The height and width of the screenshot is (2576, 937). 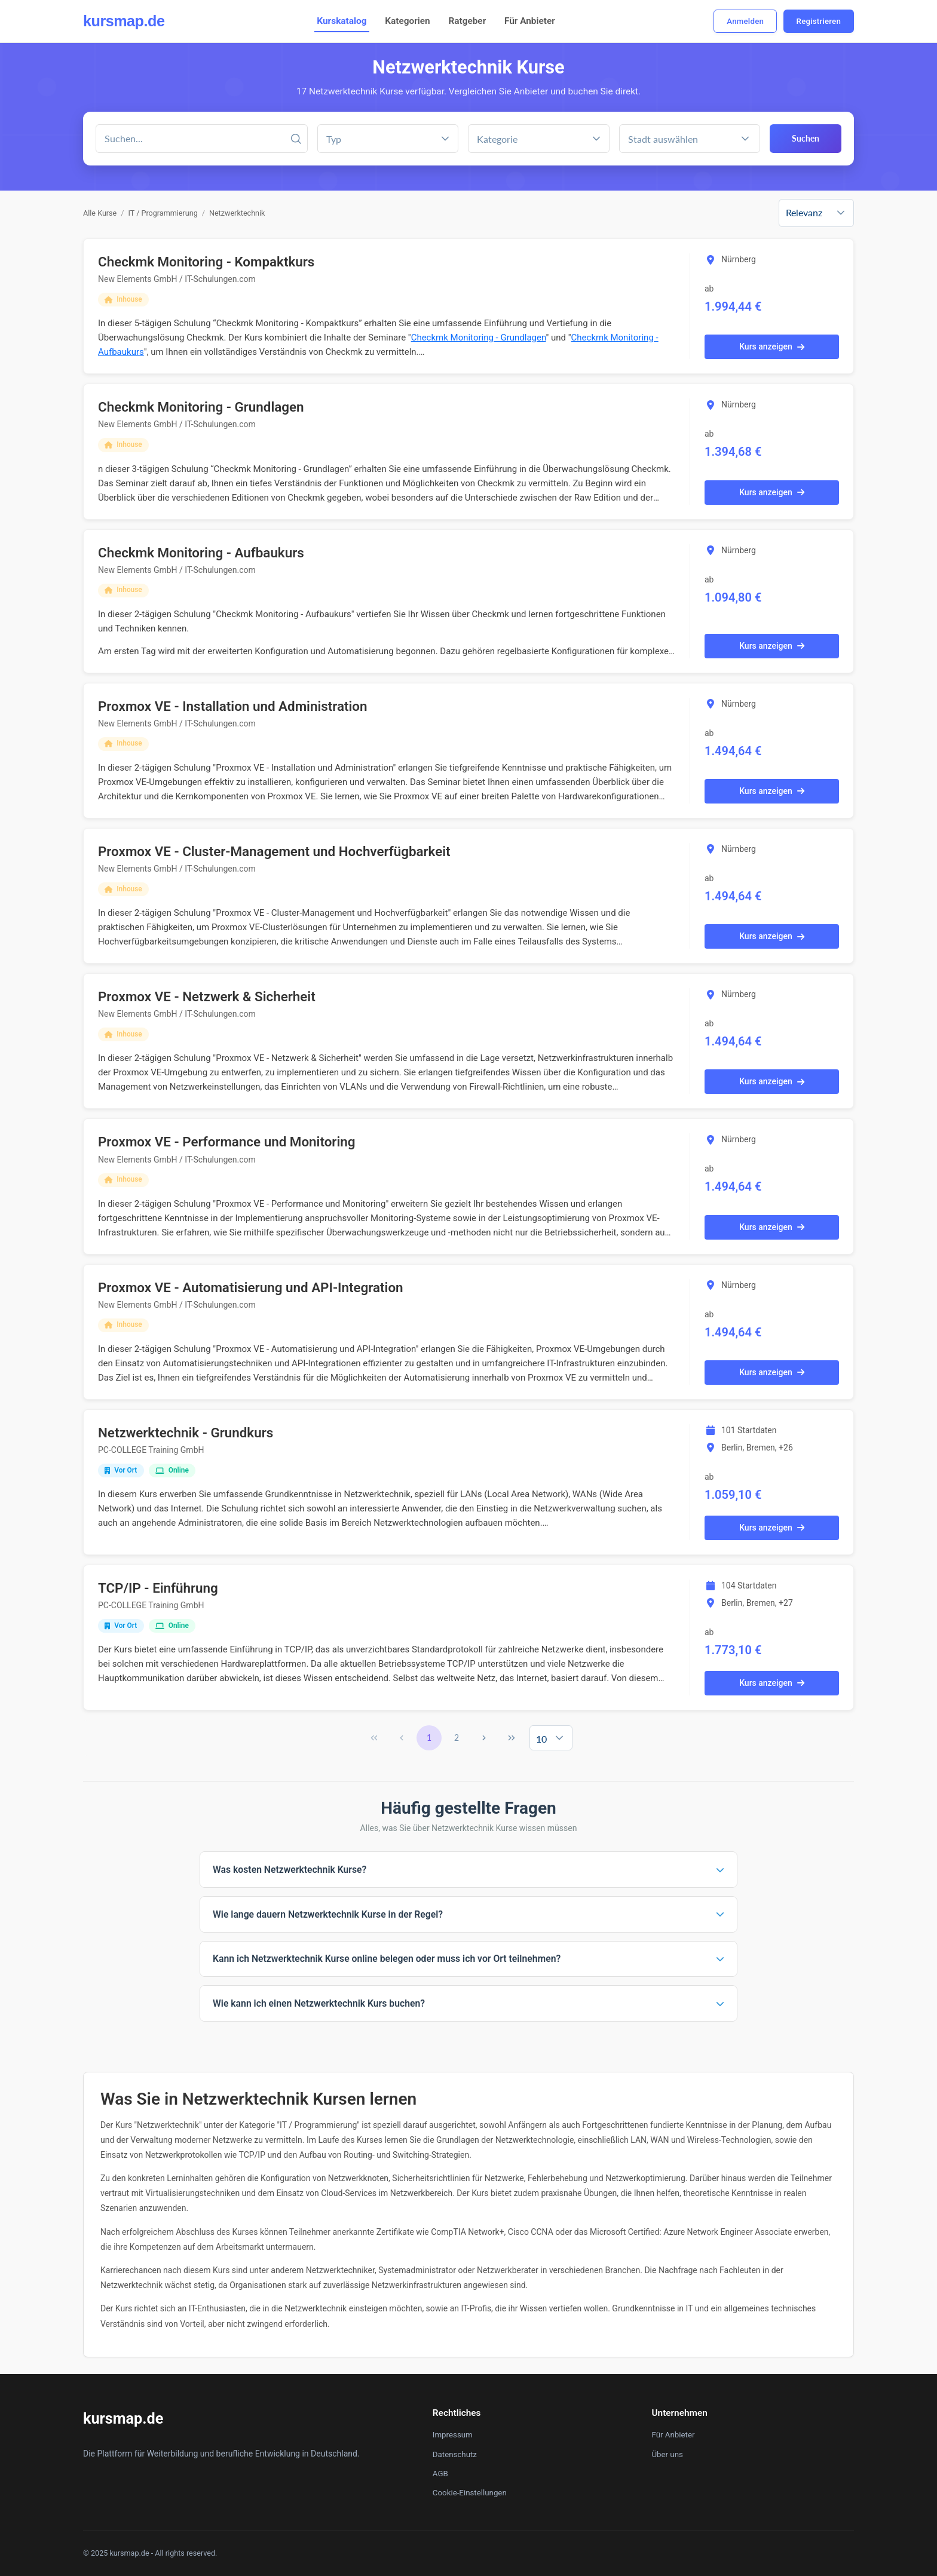 What do you see at coordinates (163, 212) in the screenshot?
I see `IT / Programmierung` at bounding box center [163, 212].